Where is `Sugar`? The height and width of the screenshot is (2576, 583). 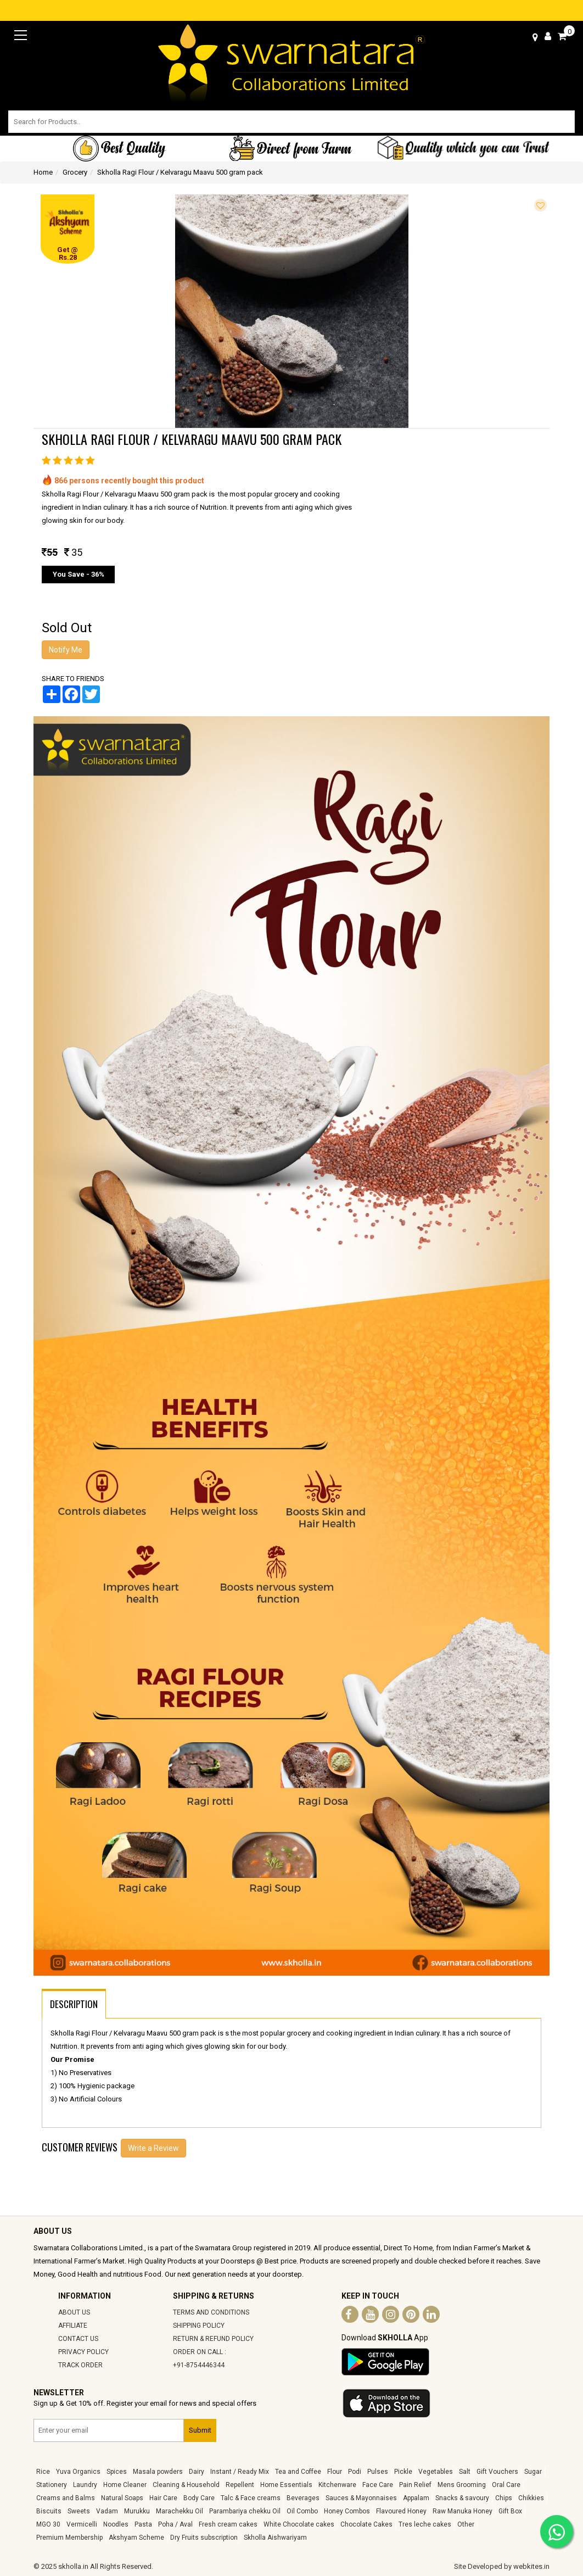 Sugar is located at coordinates (533, 2471).